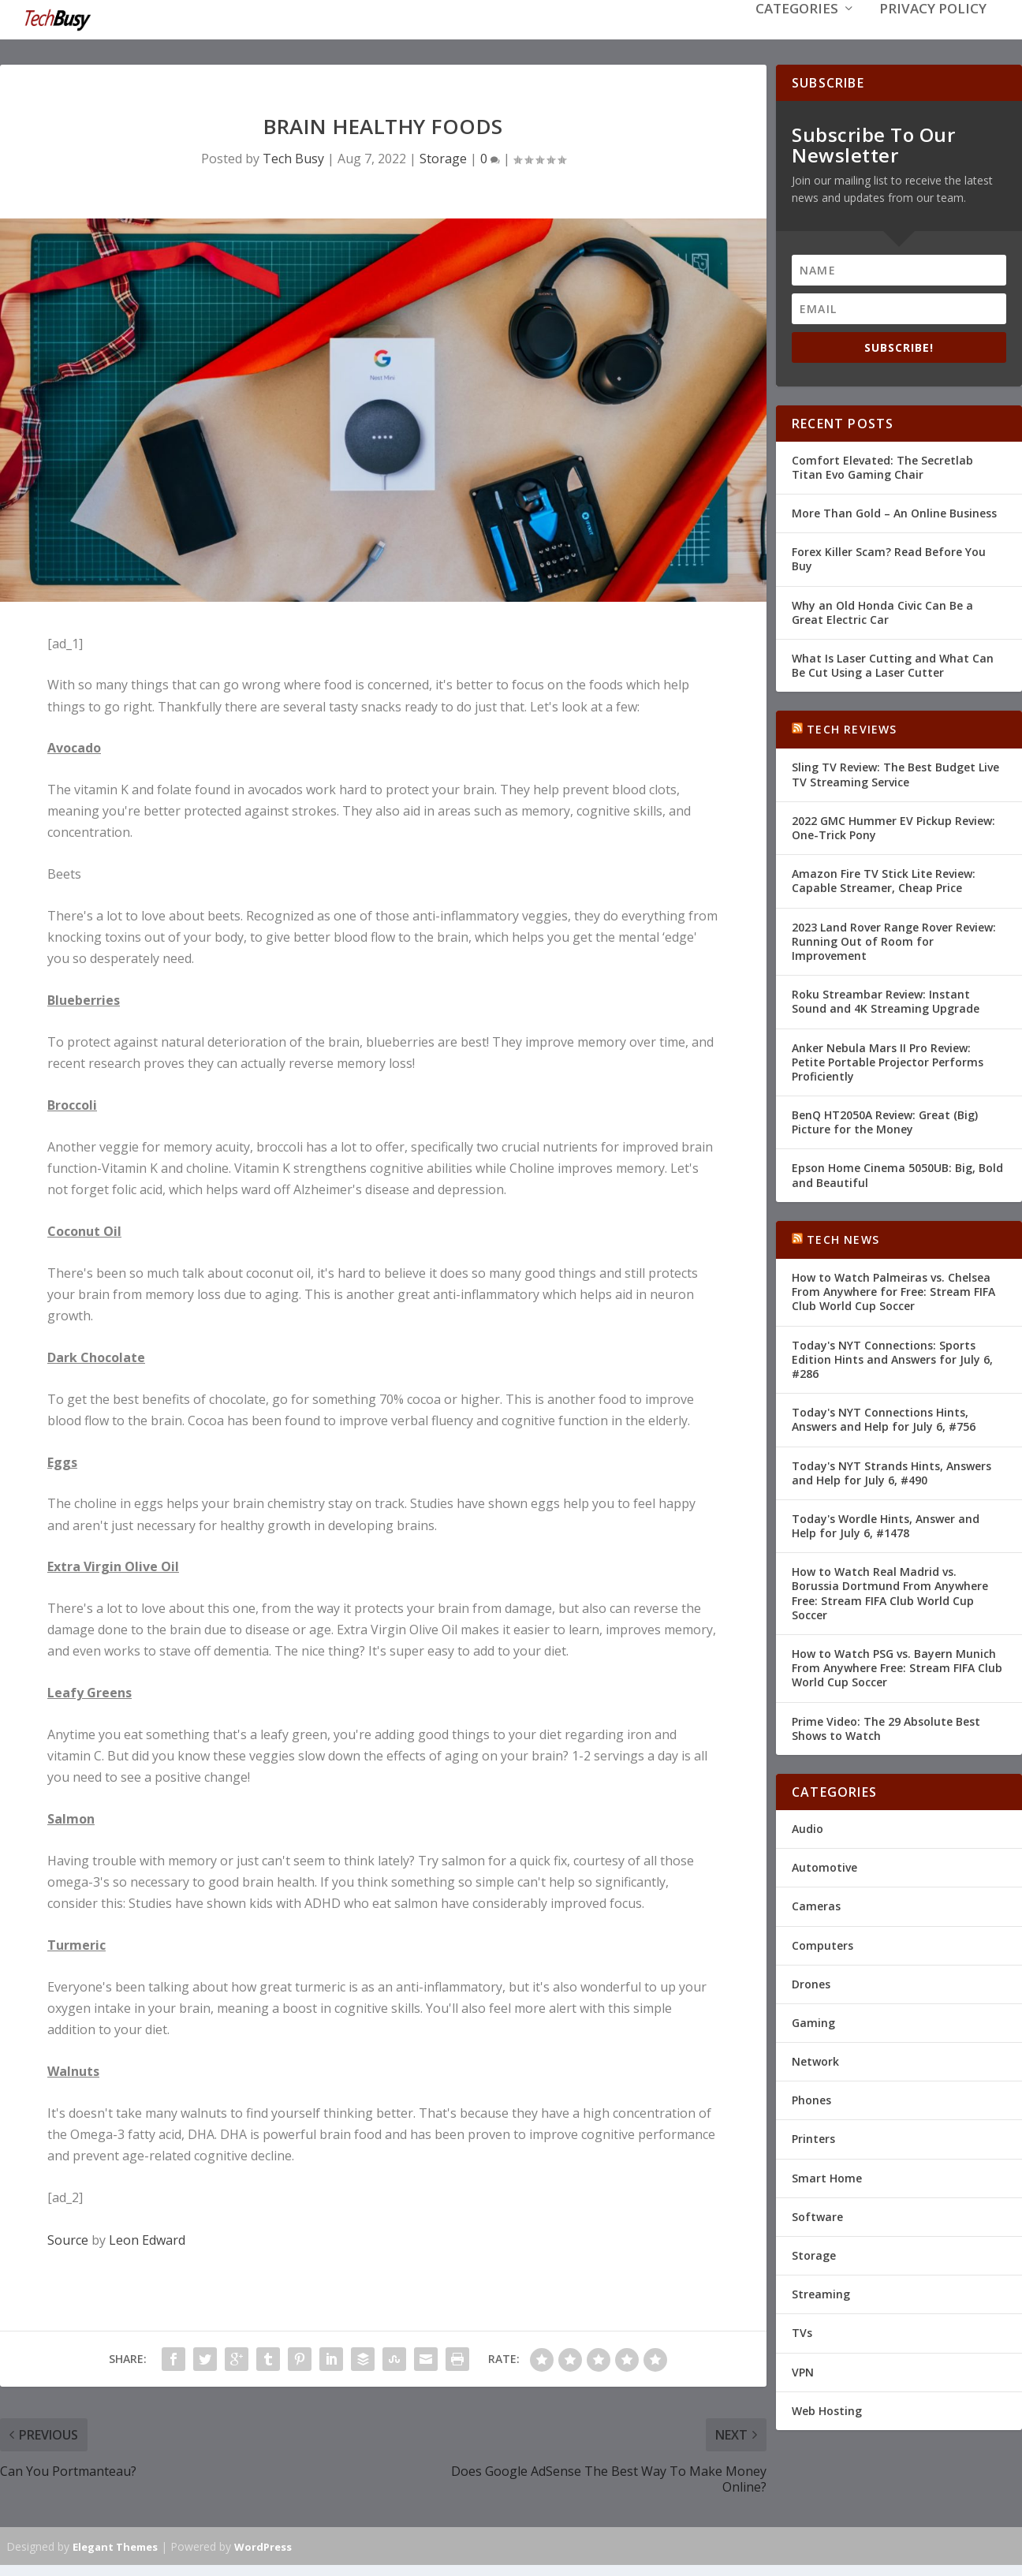 This screenshot has width=1022, height=2576. I want to click on Cameras, so click(816, 1904).